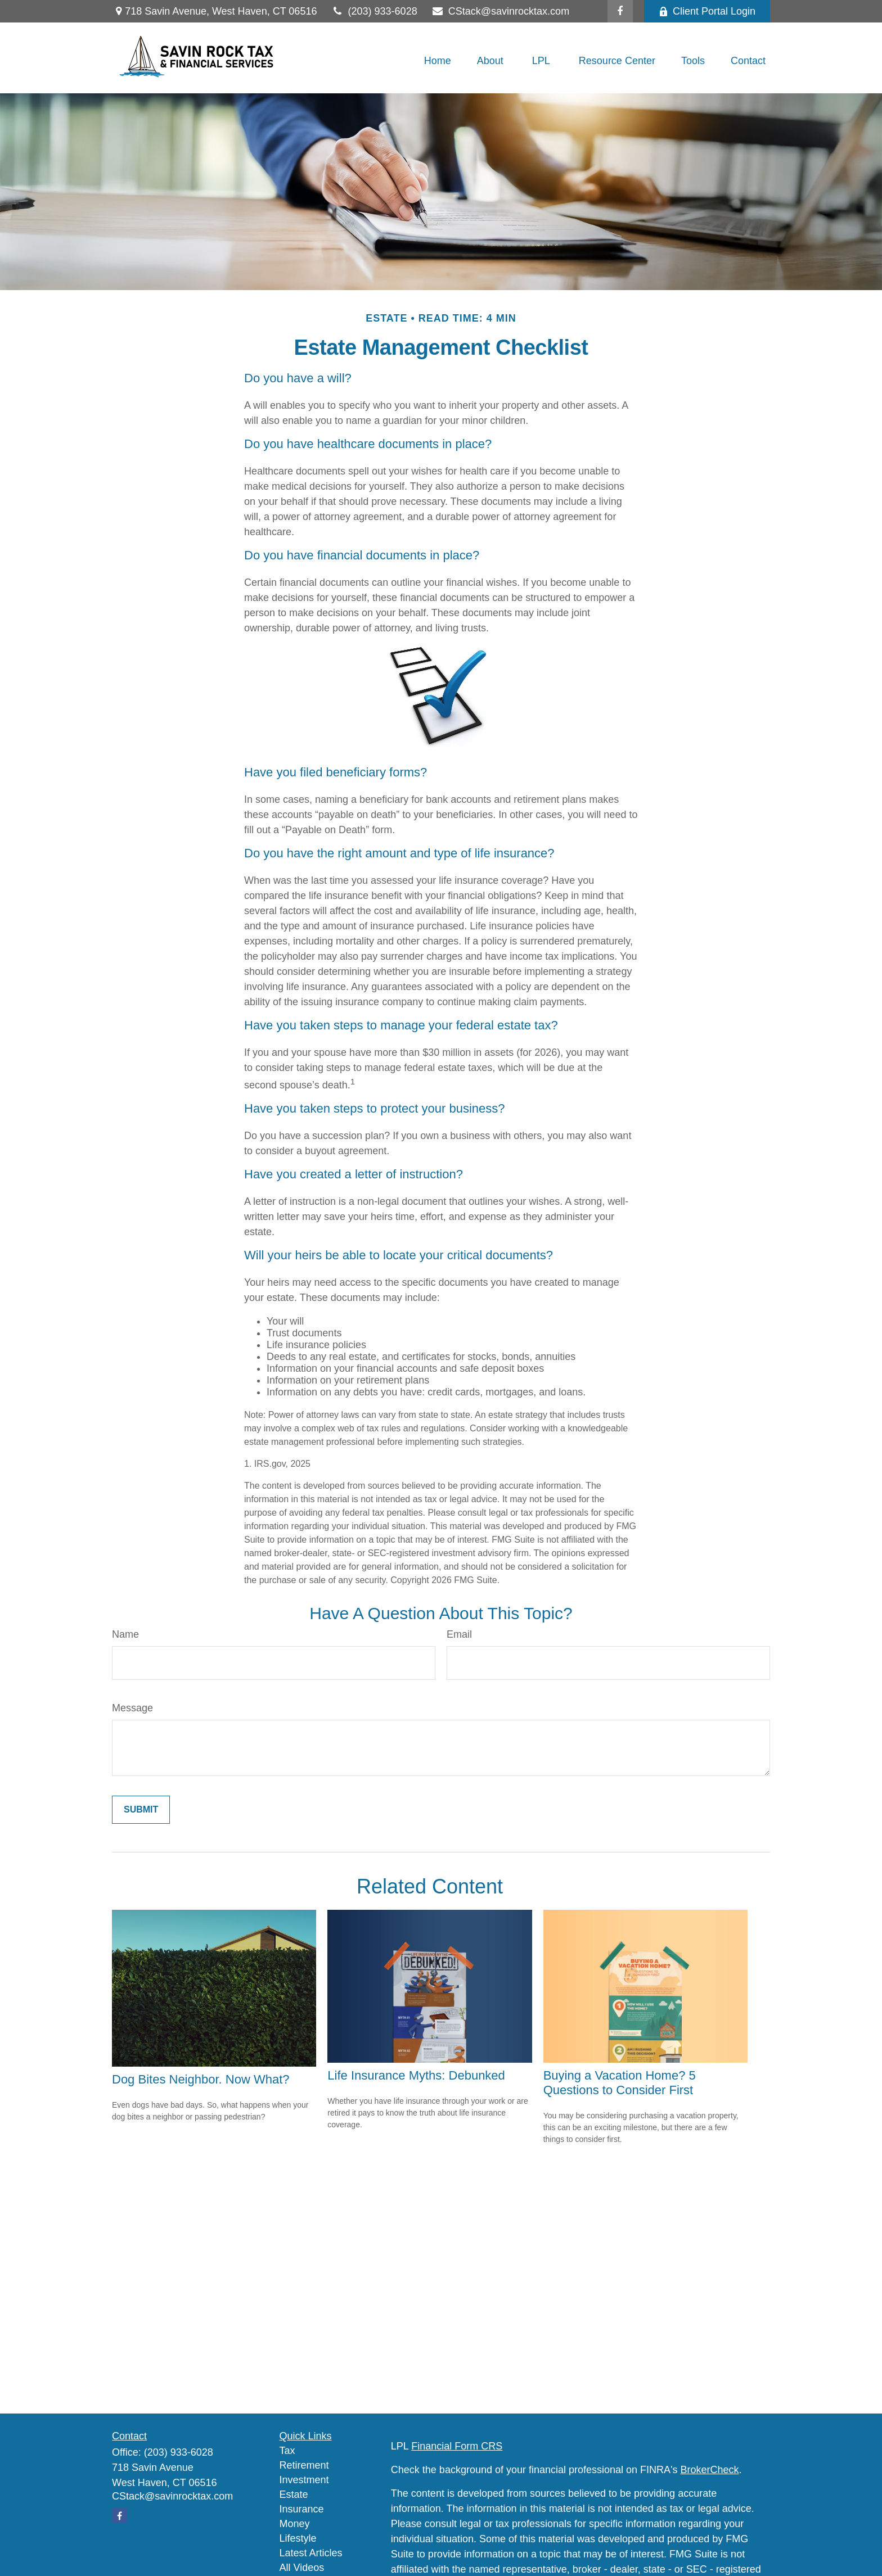 The width and height of the screenshot is (882, 2576). Describe the element at coordinates (302, 2567) in the screenshot. I see `All Videos` at that location.